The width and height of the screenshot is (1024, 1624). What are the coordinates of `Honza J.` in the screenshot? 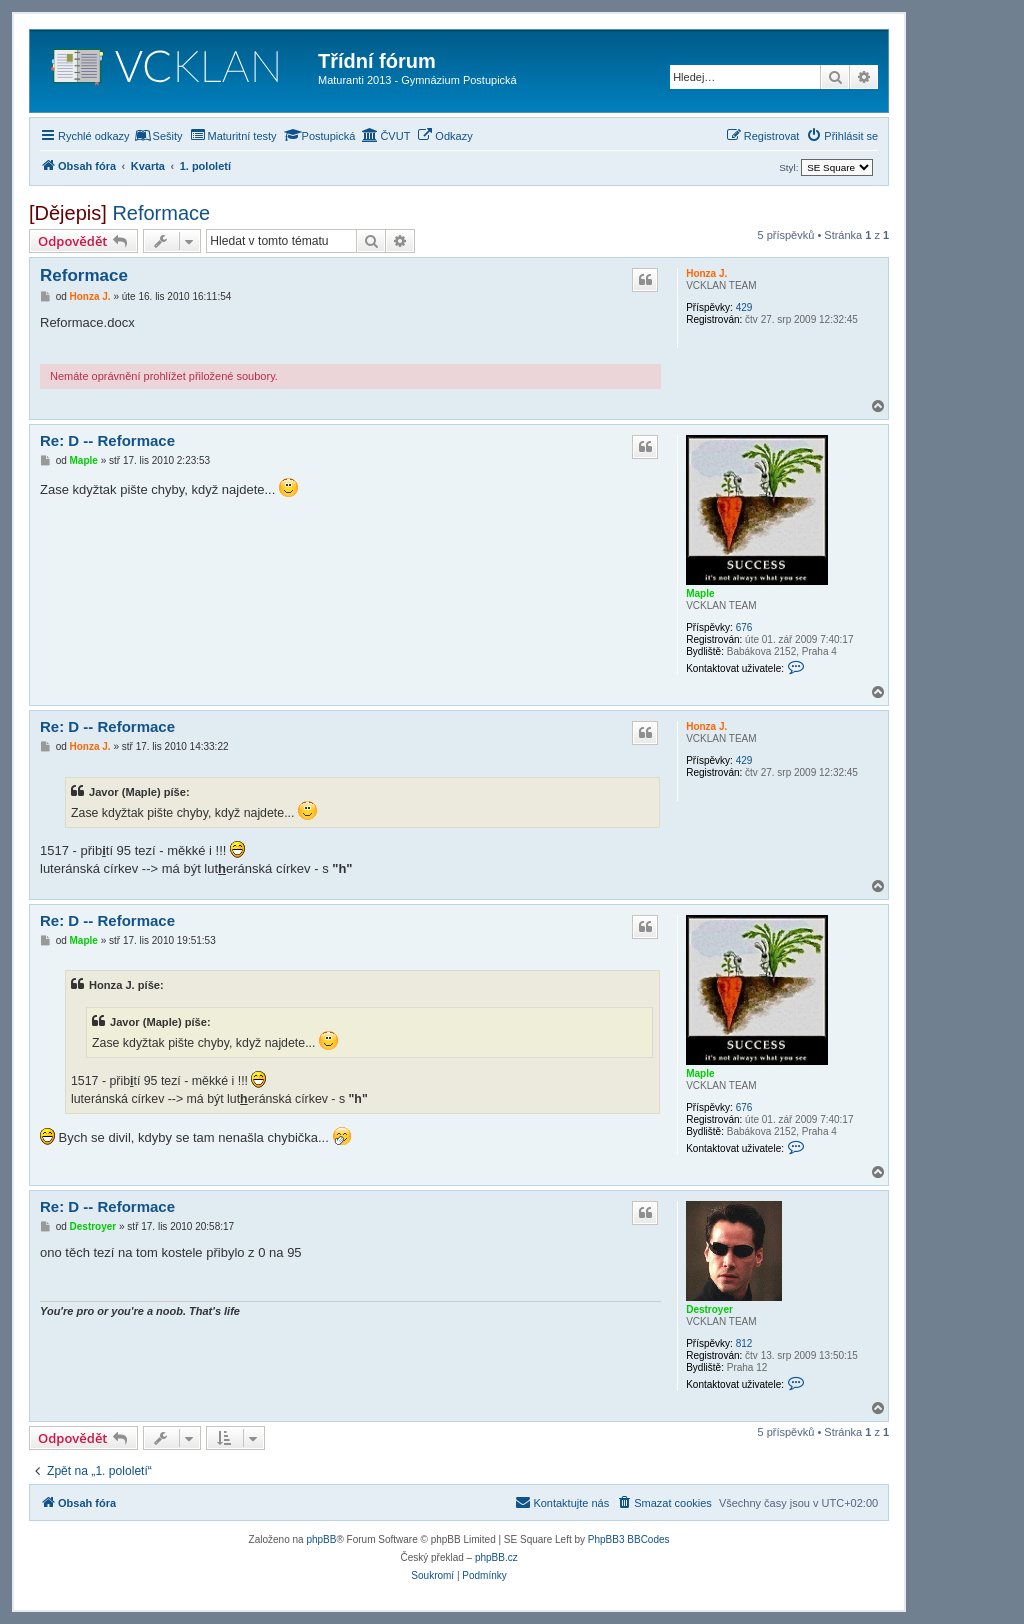 It's located at (706, 273).